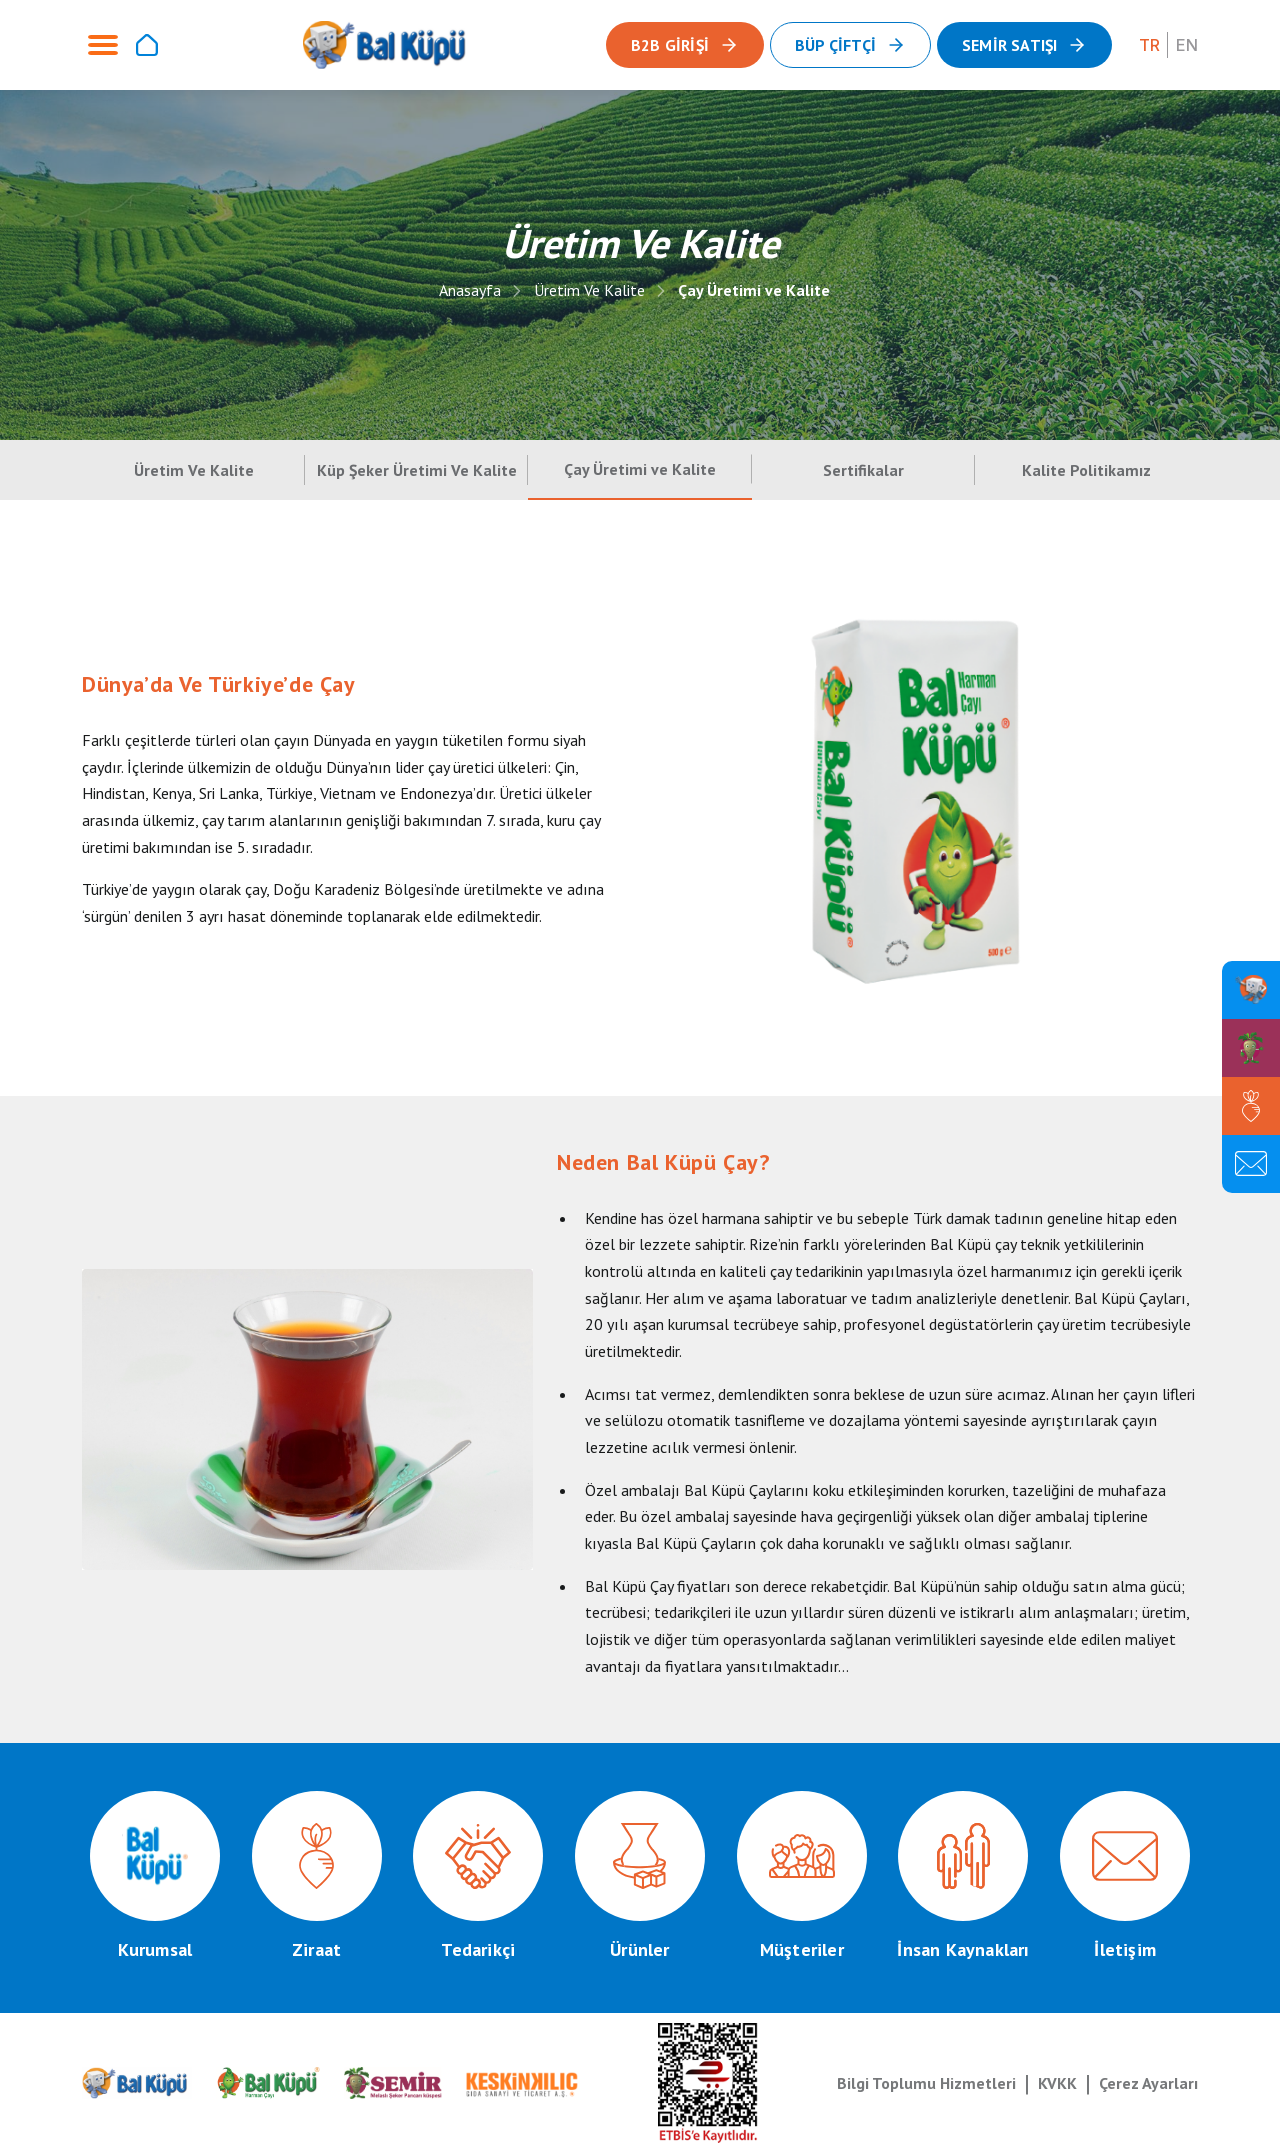  Describe the element at coordinates (863, 470) in the screenshot. I see `Sertifikalar` at that location.